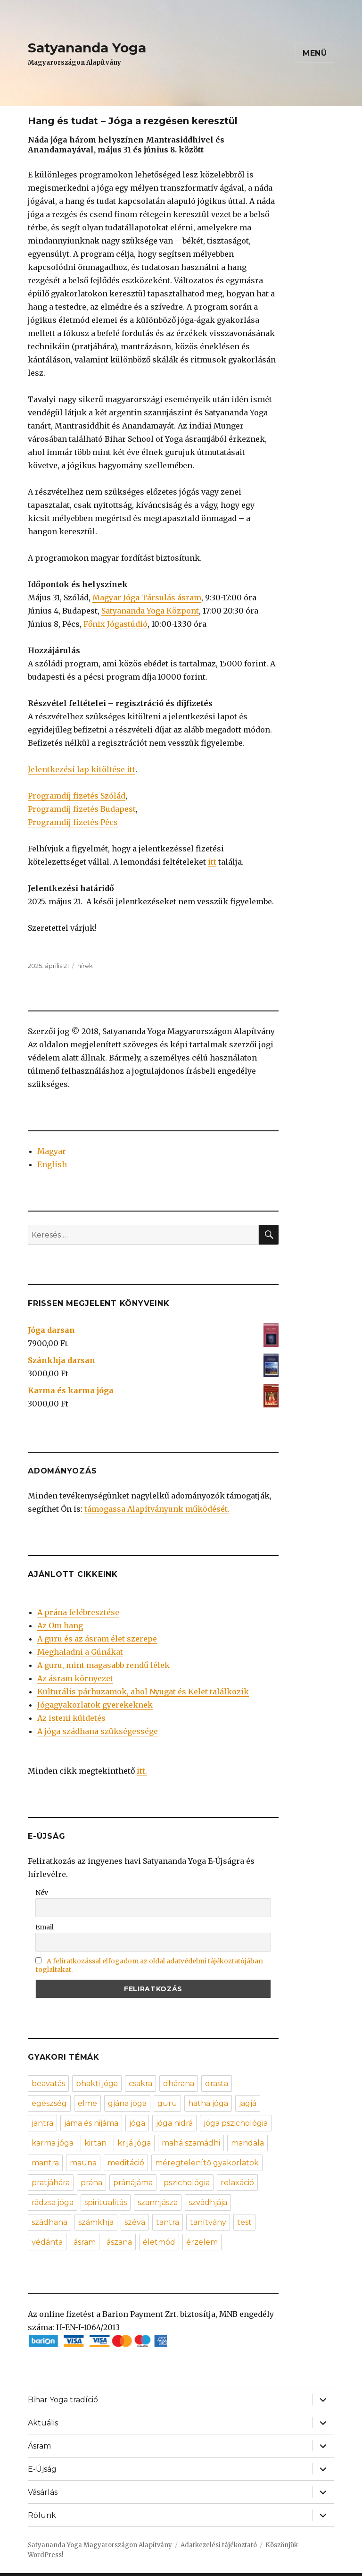  I want to click on széva, so click(134, 2222).